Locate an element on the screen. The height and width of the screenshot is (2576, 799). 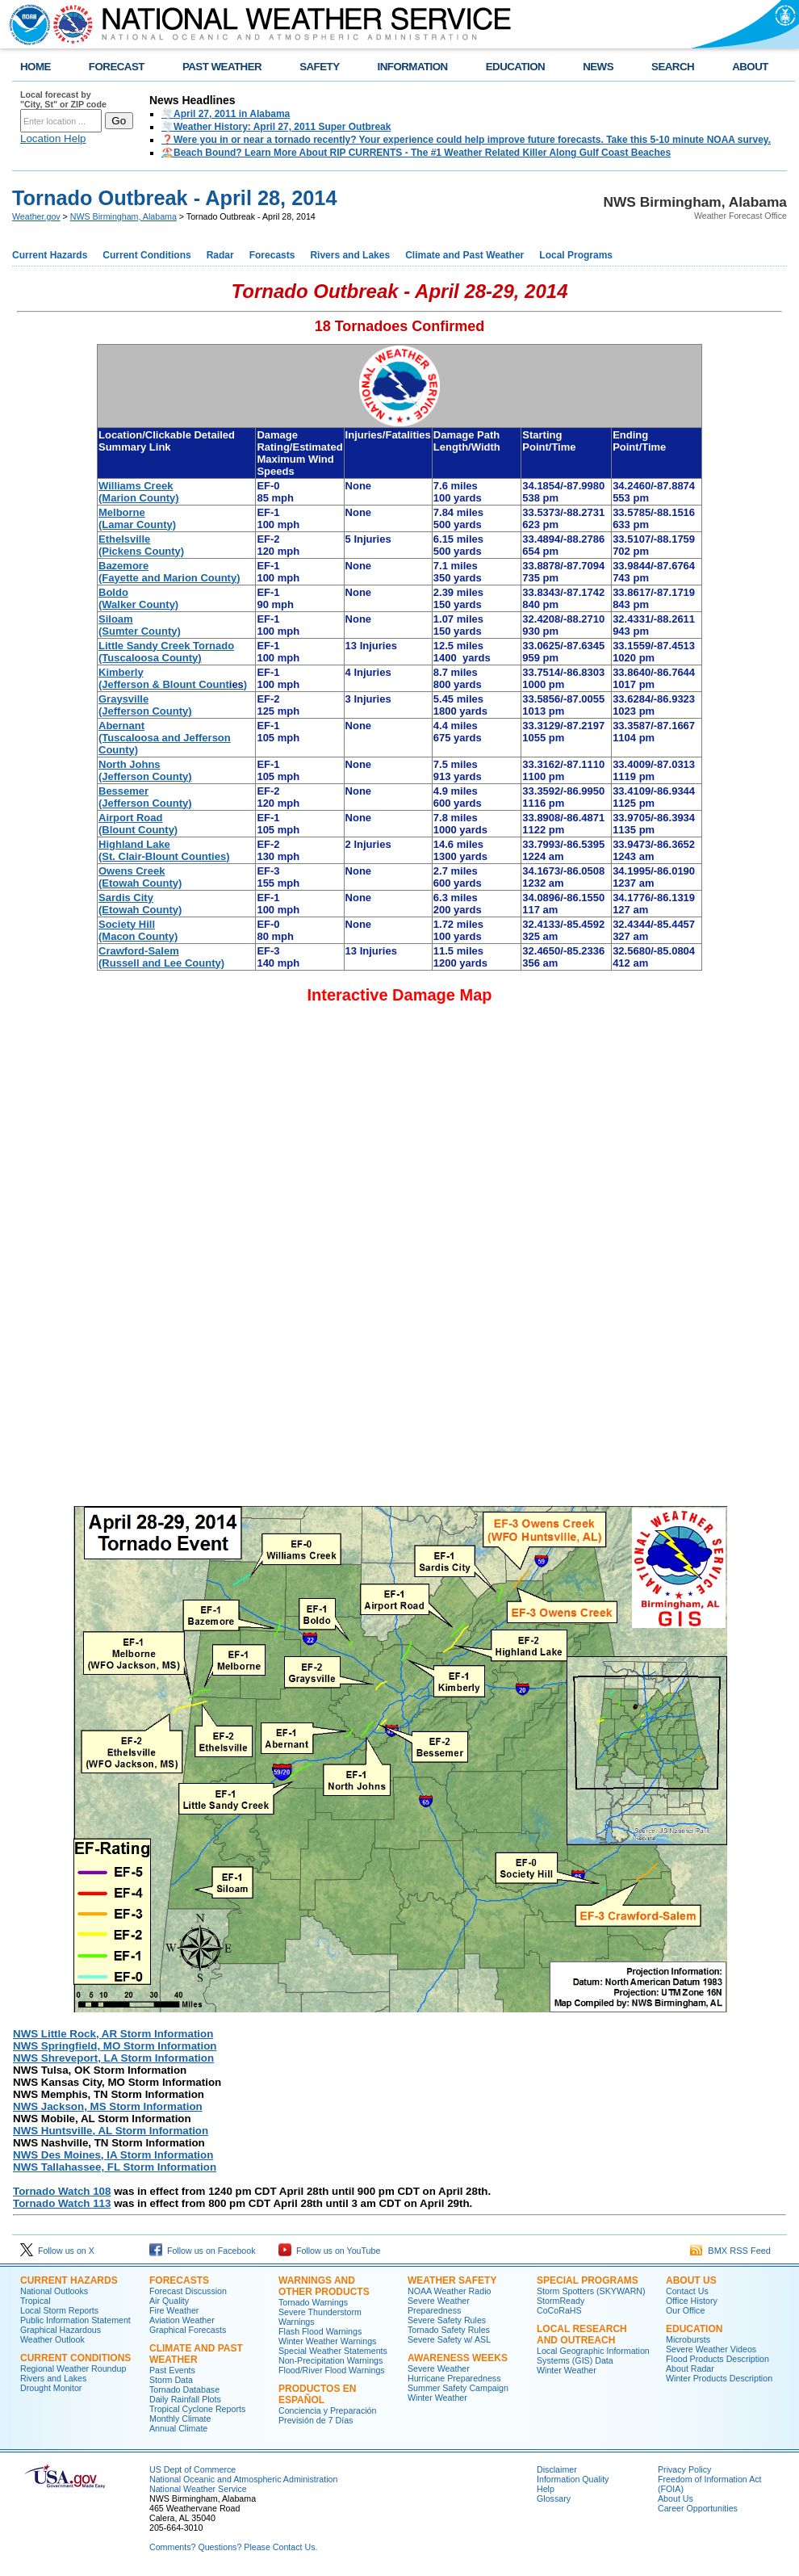
Flood Products Description is located at coordinates (717, 2359).